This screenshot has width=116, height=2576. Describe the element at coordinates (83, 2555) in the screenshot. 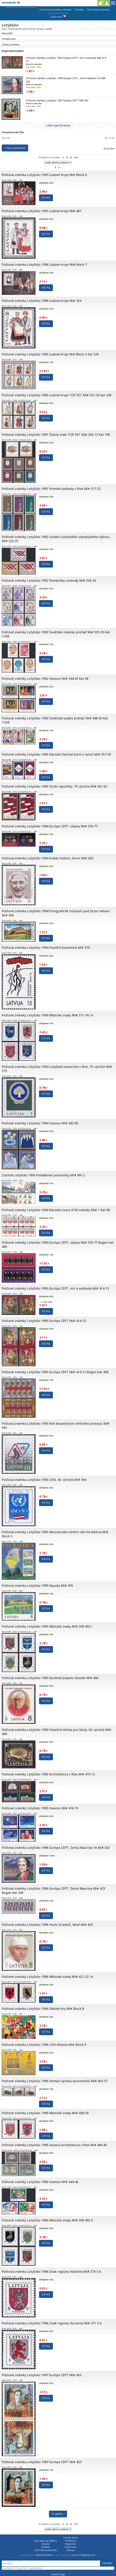

I see `zorino1973@gmail.com` at that location.